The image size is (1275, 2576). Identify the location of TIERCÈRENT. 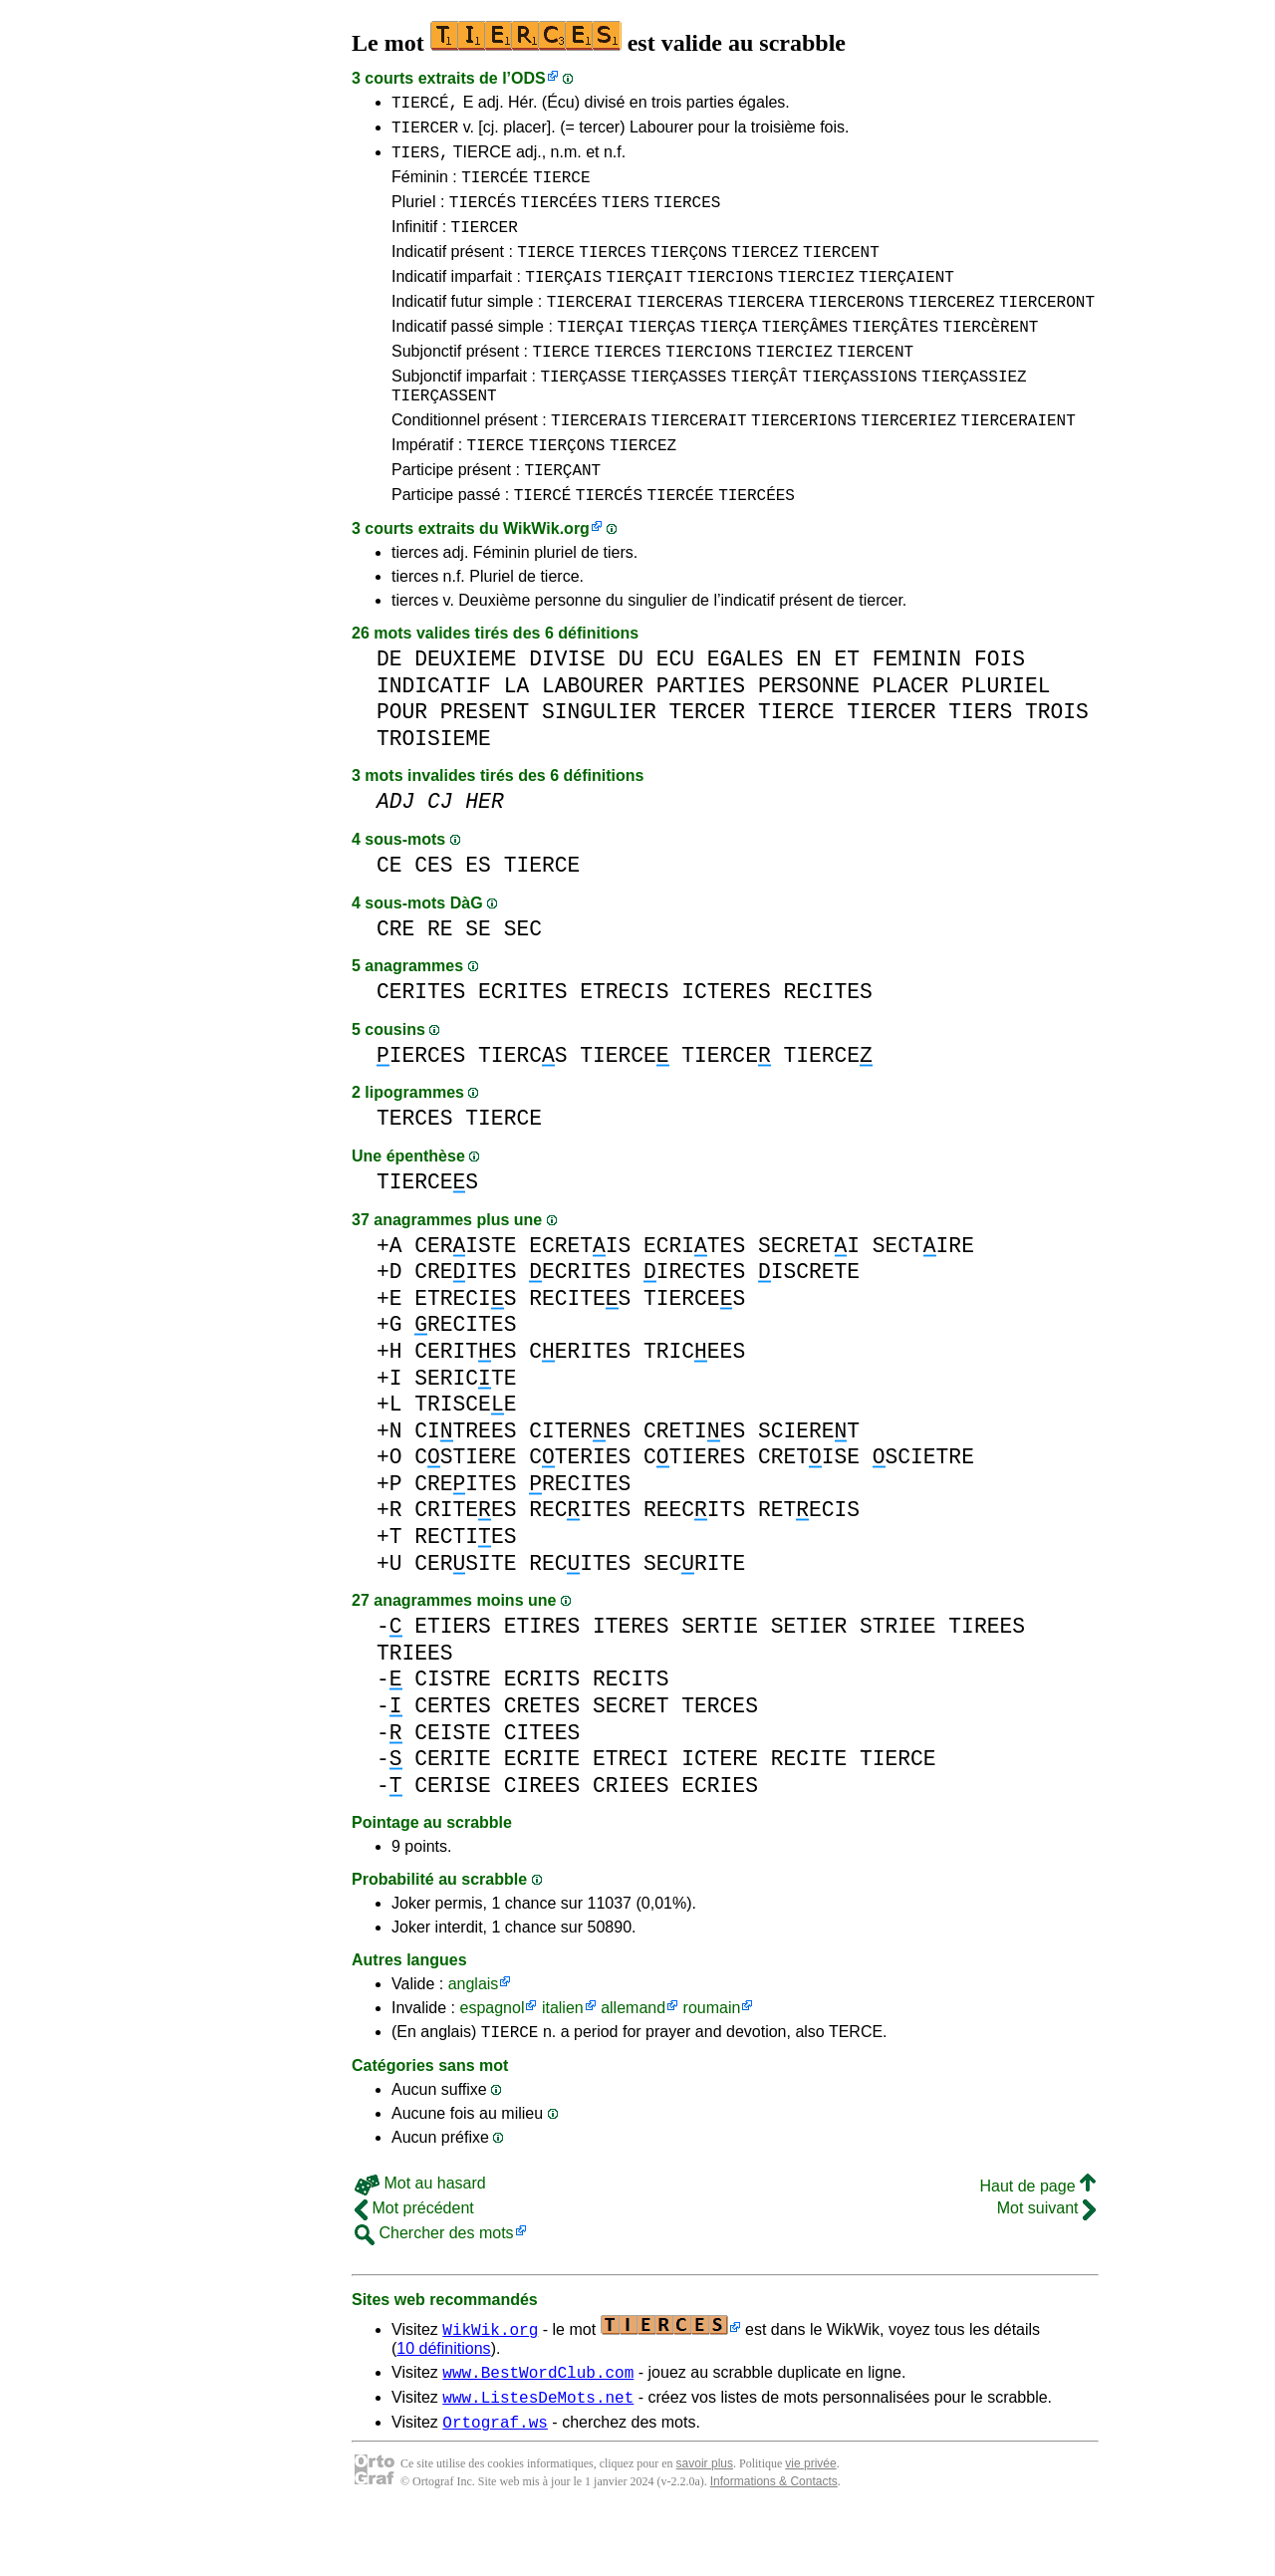
(990, 356).